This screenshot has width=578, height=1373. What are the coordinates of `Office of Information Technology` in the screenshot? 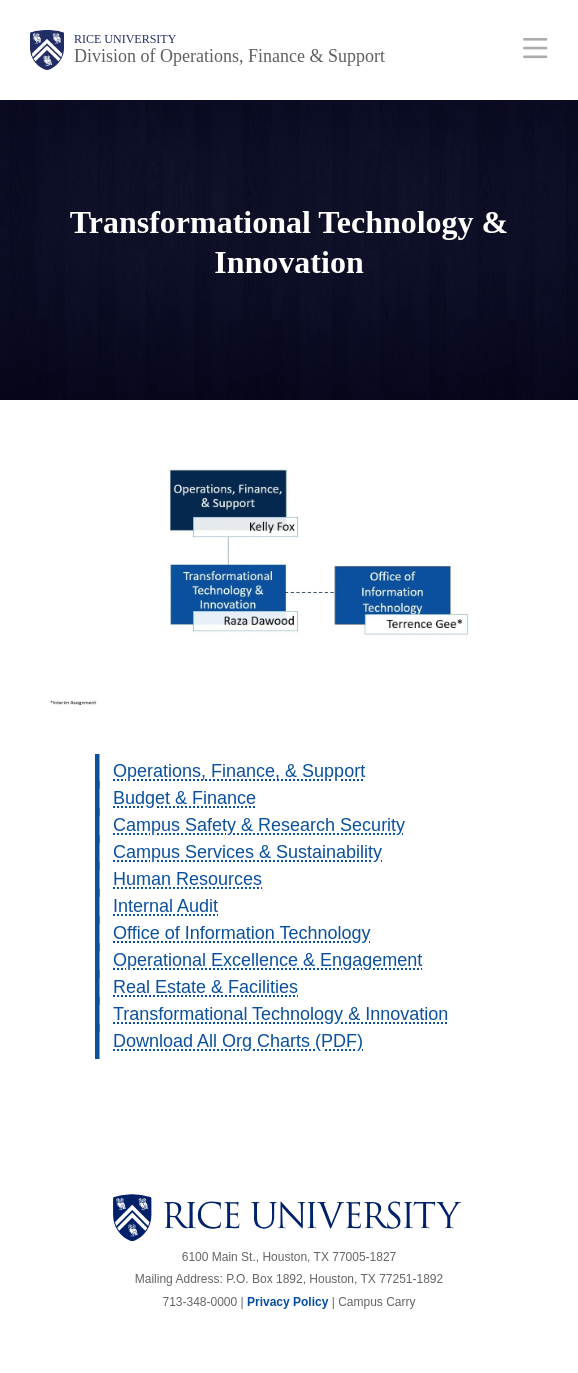 It's located at (241, 933).